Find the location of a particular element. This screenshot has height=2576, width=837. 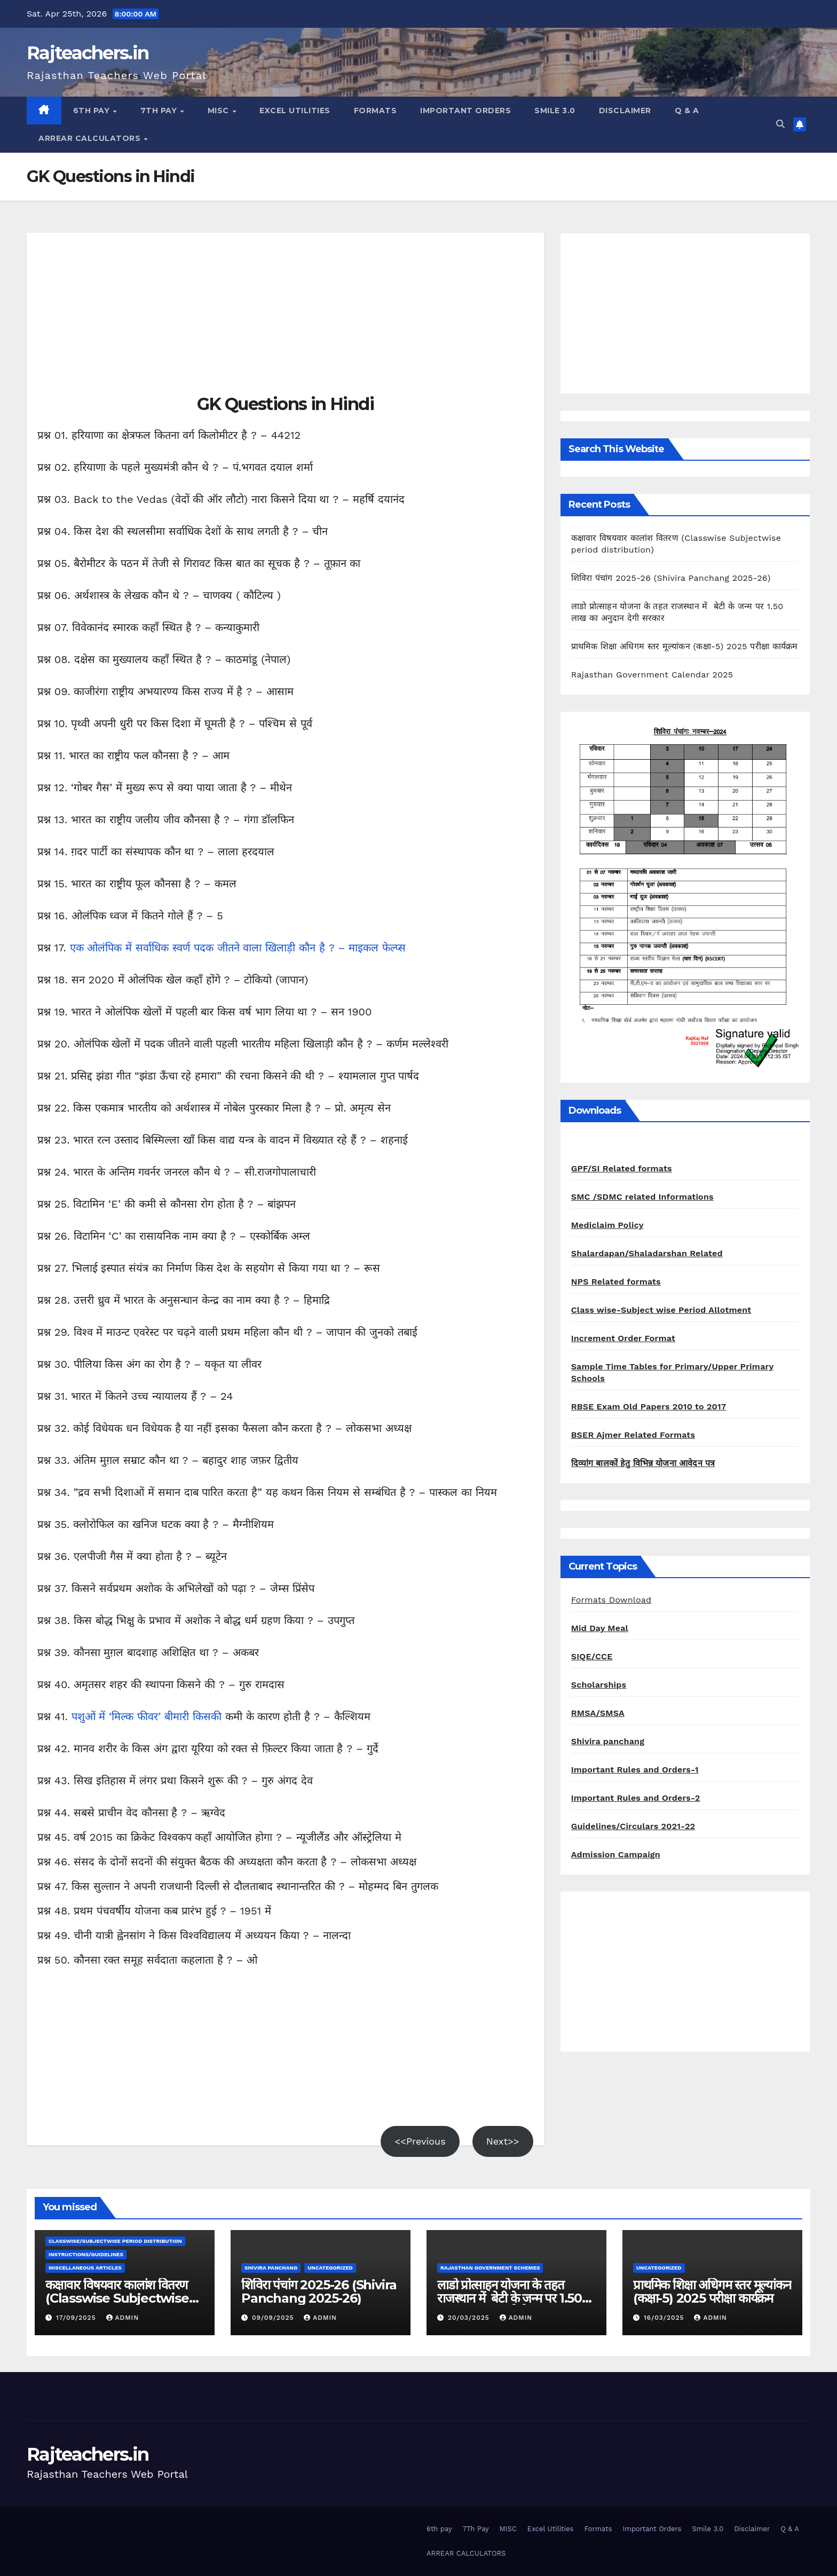

Important Orders is located at coordinates (465, 110).